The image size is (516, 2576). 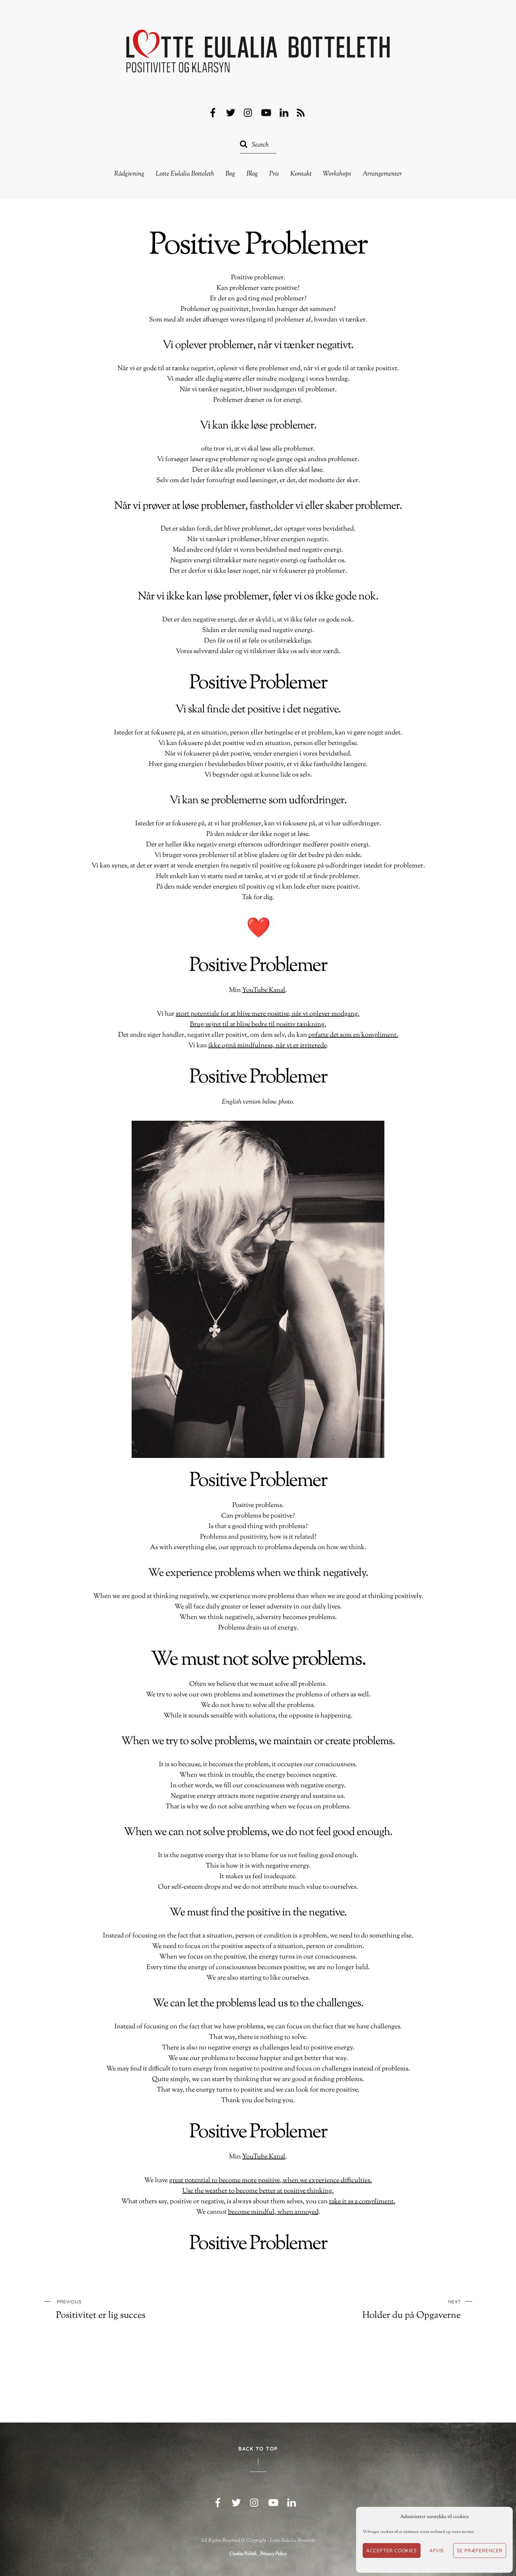 What do you see at coordinates (382, 174) in the screenshot?
I see `Arrangementer` at bounding box center [382, 174].